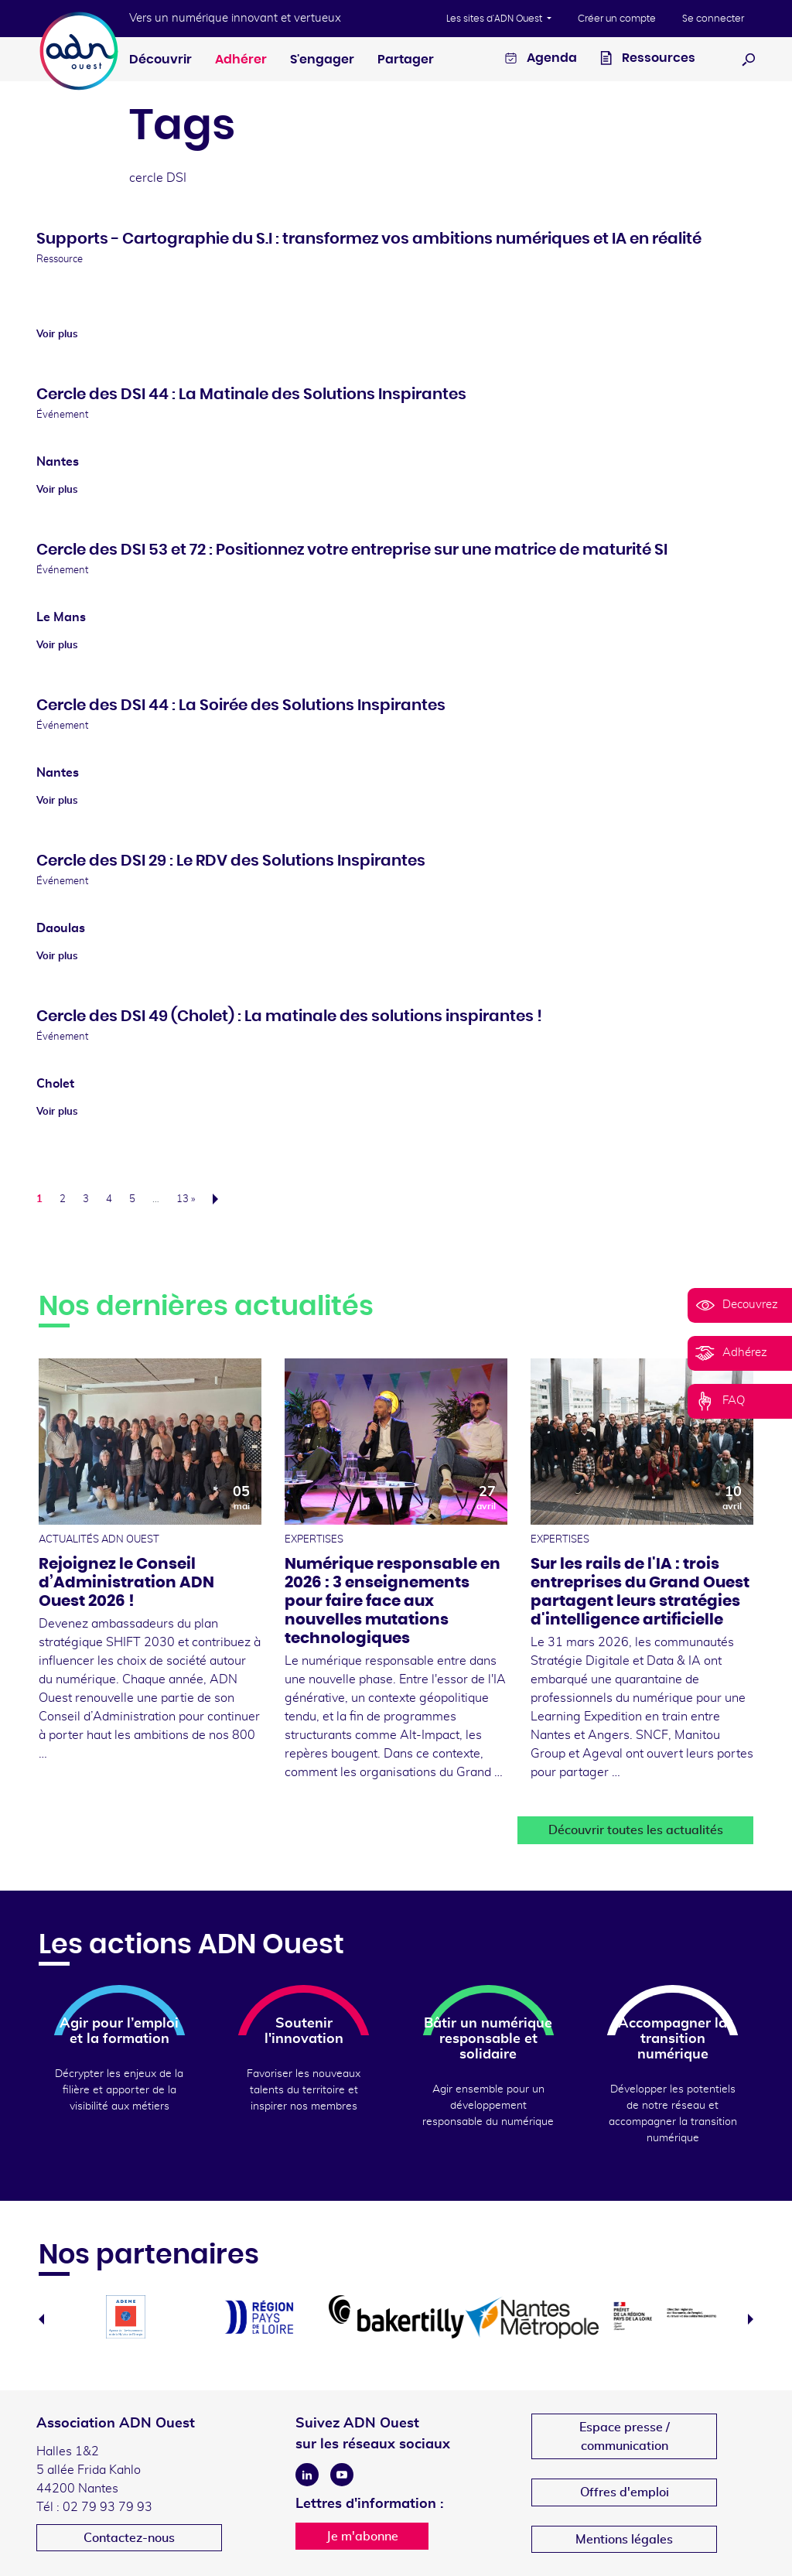  Describe the element at coordinates (322, 59) in the screenshot. I see `S'engager` at that location.